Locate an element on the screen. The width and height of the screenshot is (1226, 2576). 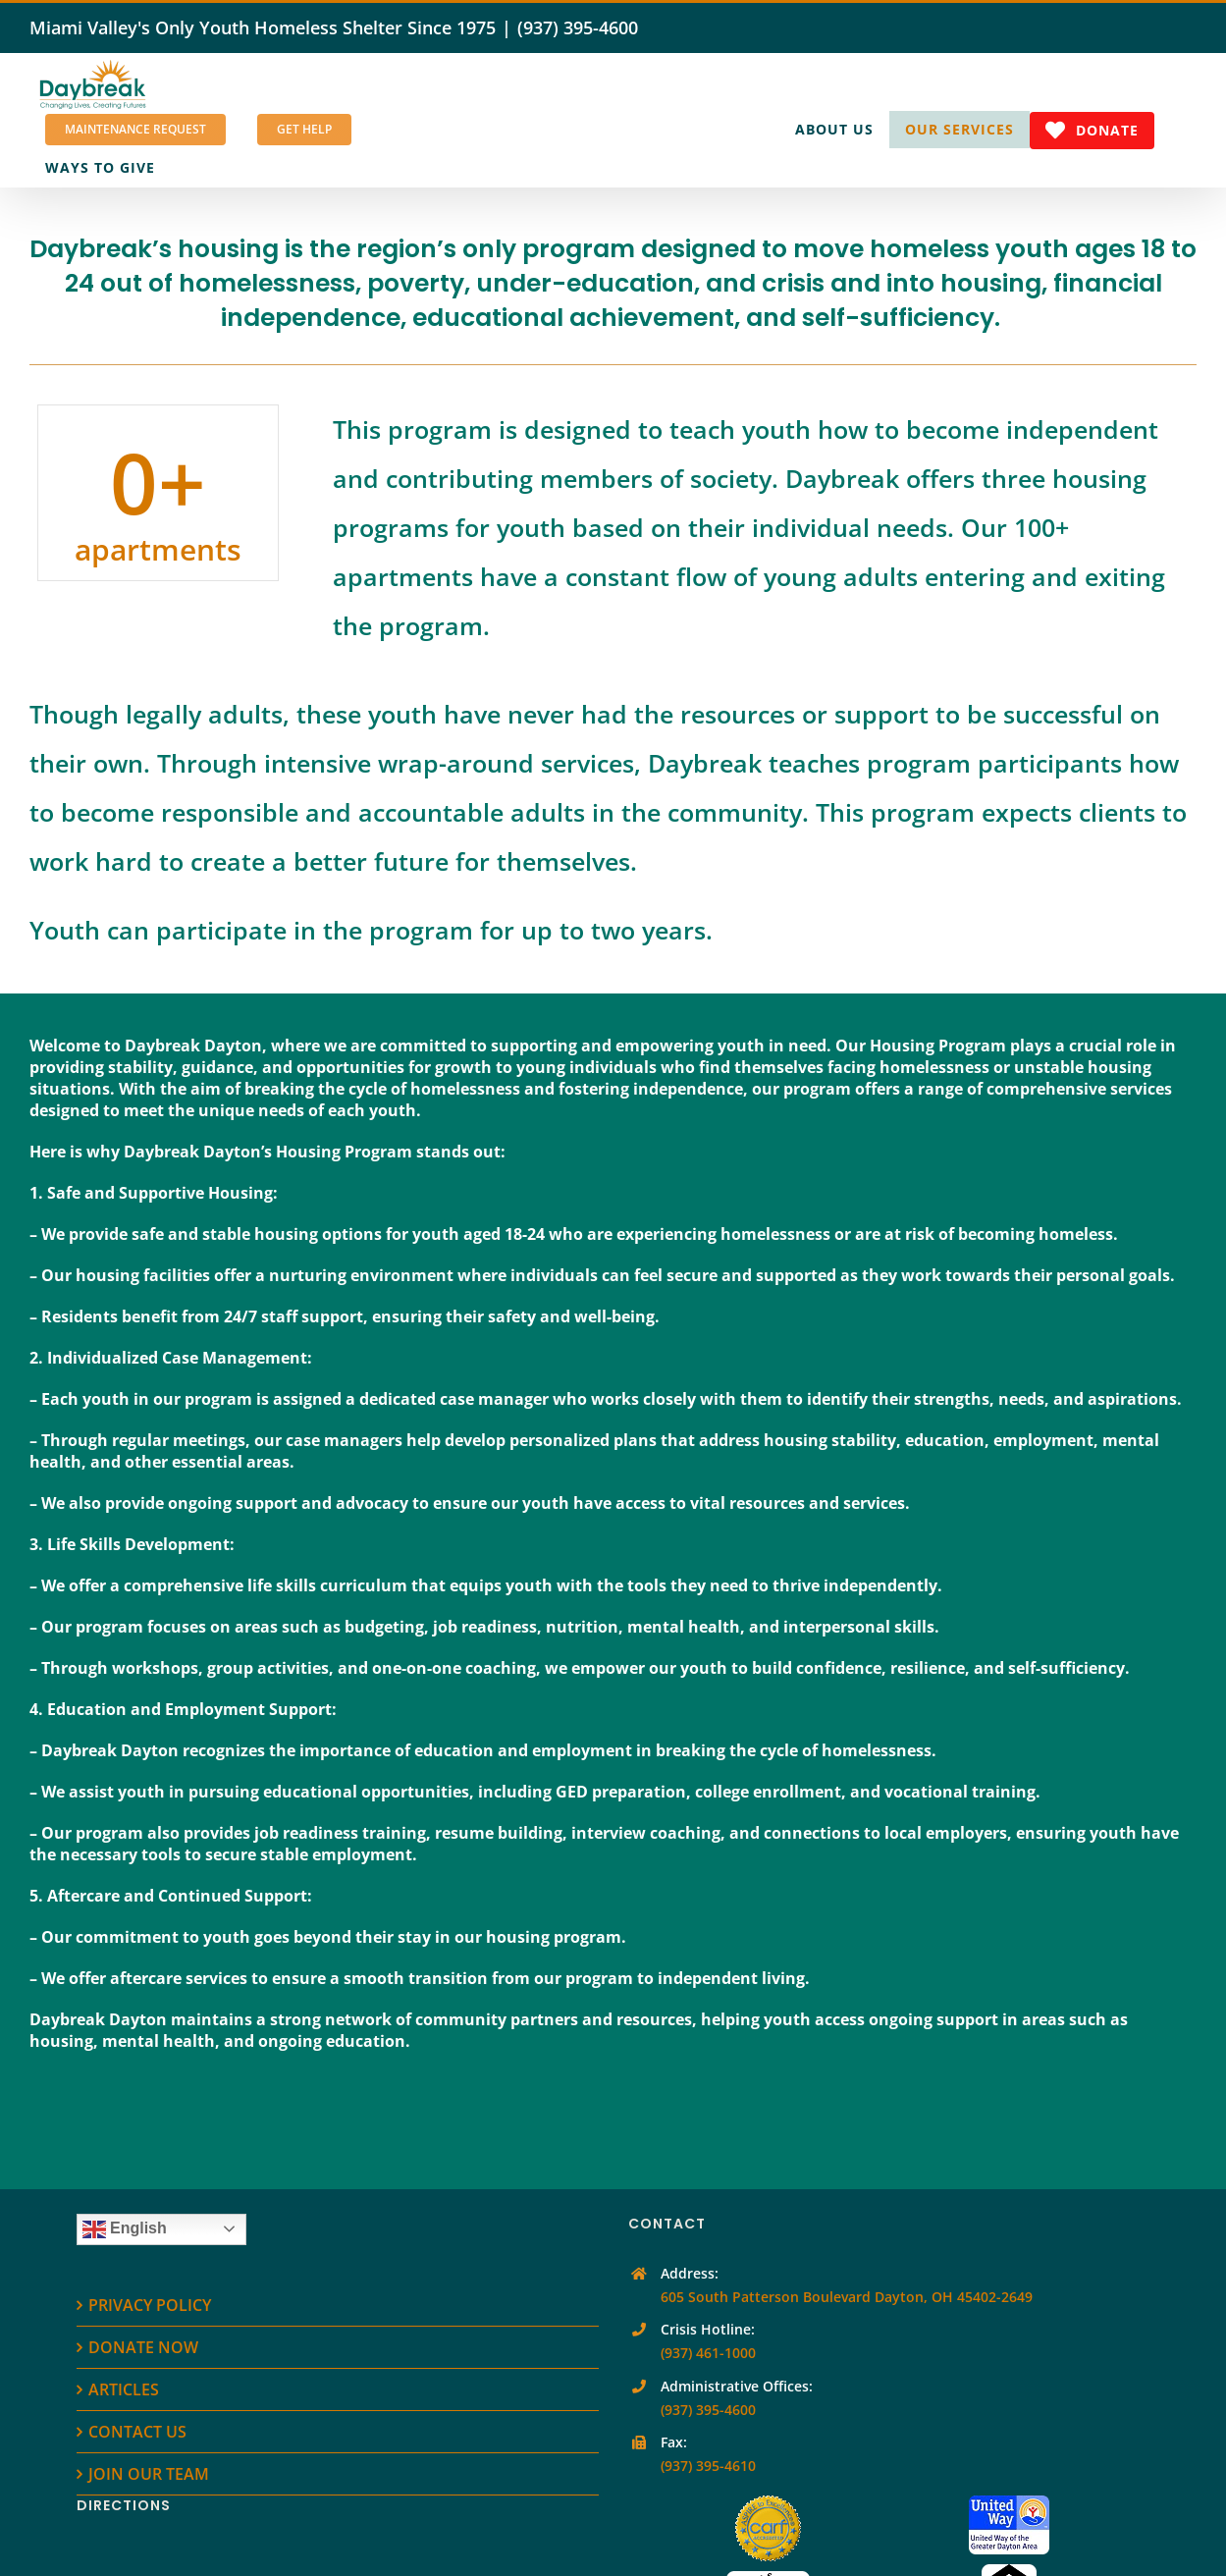
CONTACT US is located at coordinates (137, 2431).